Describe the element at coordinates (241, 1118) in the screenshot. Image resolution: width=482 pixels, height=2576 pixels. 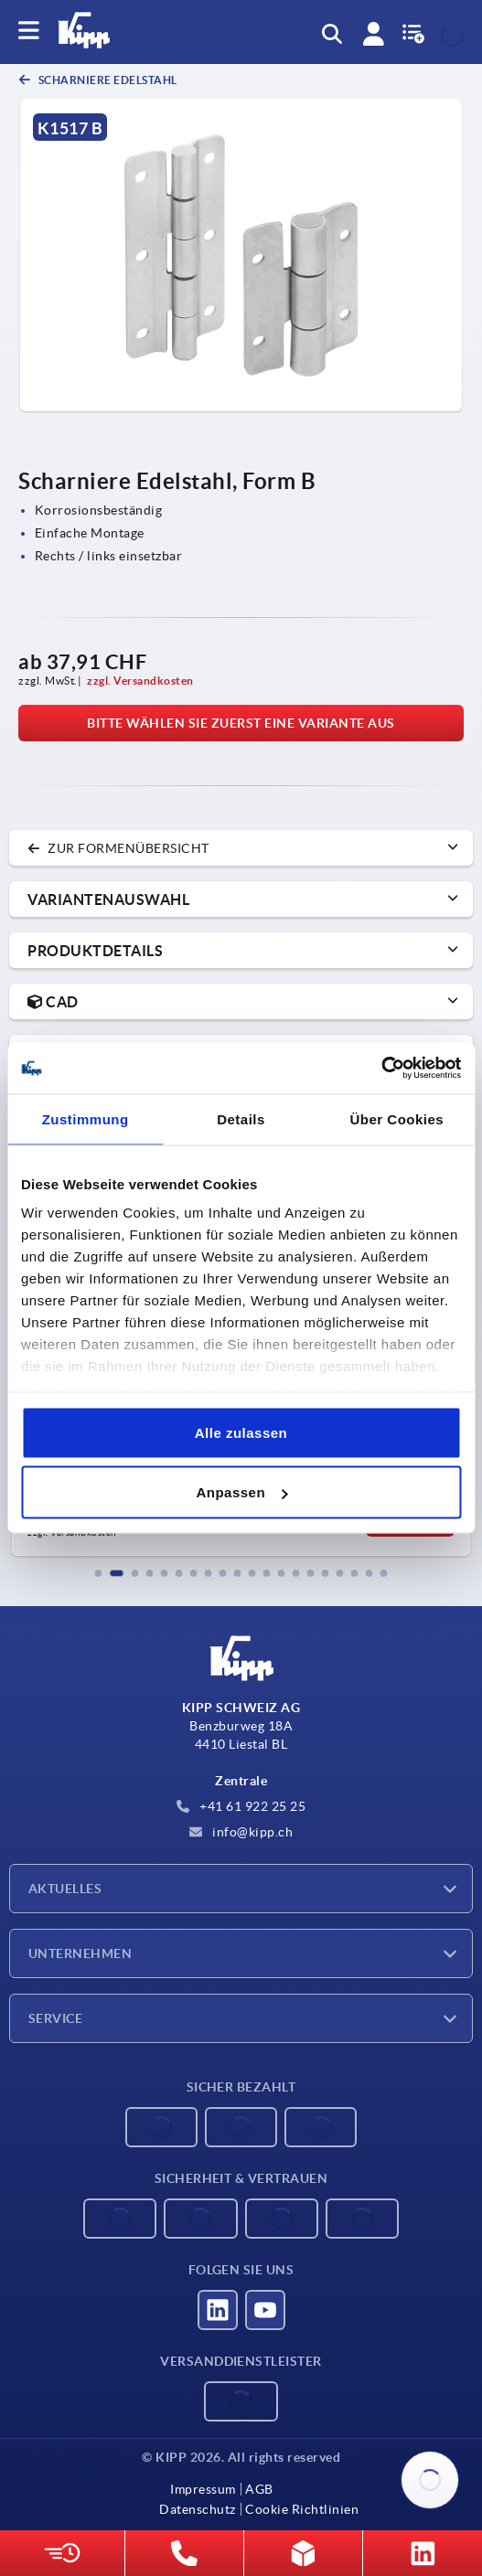
I see `Details [tab]` at that location.